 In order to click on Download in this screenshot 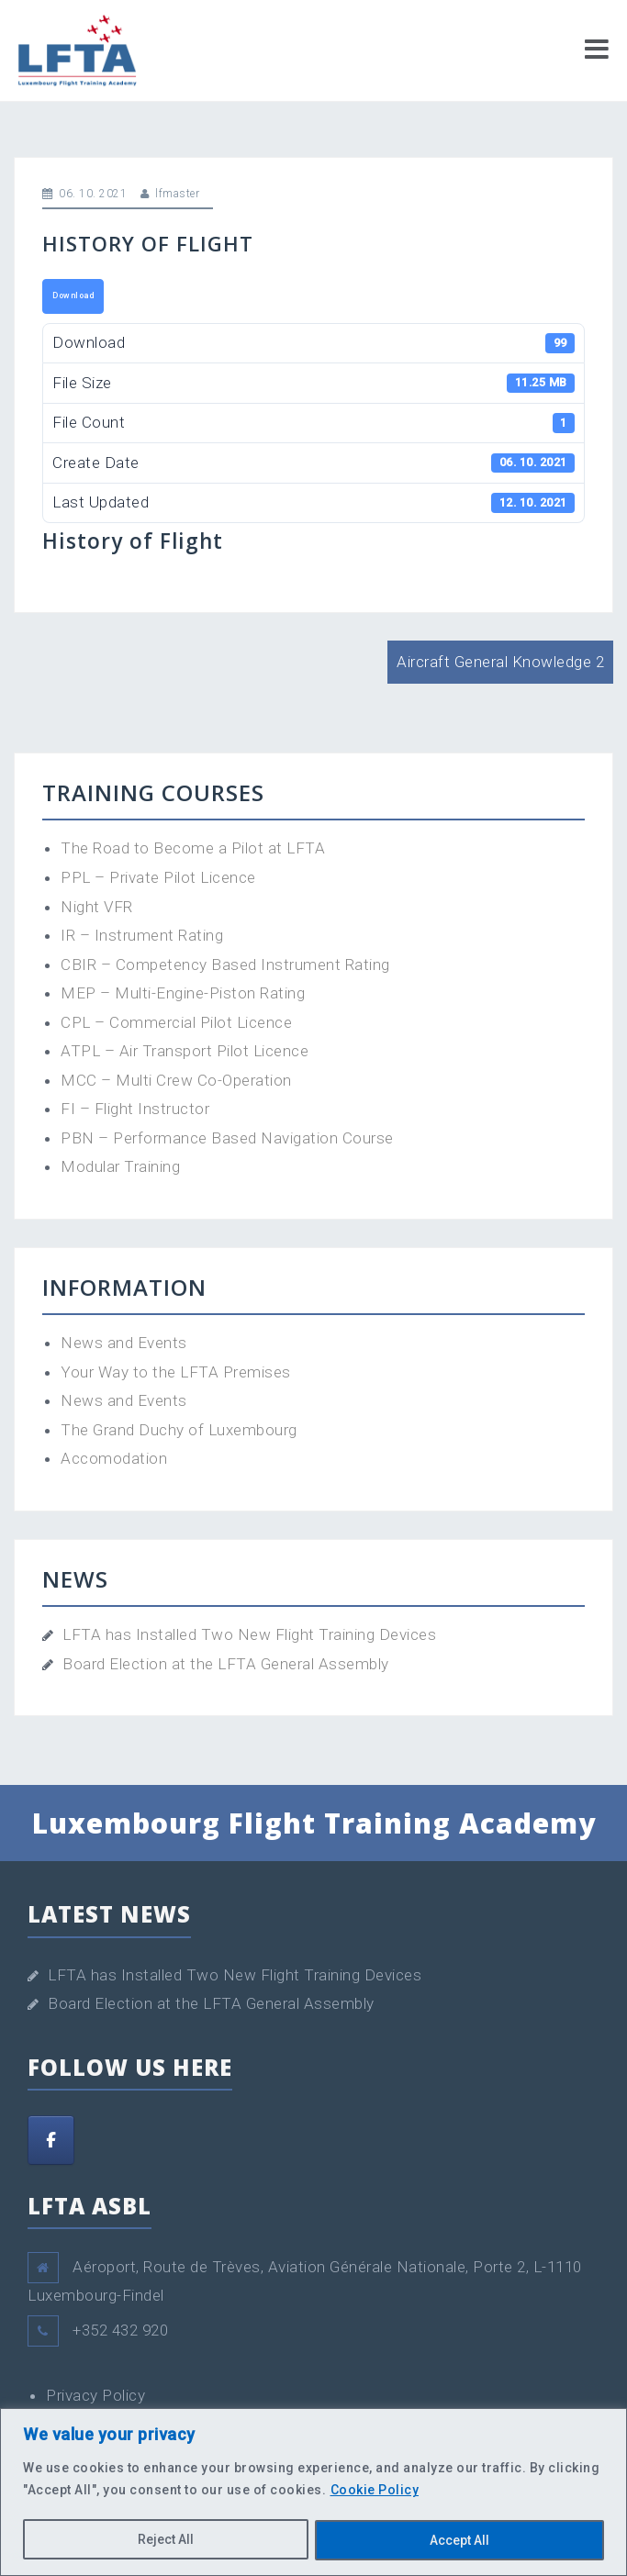, I will do `click(73, 295)`.